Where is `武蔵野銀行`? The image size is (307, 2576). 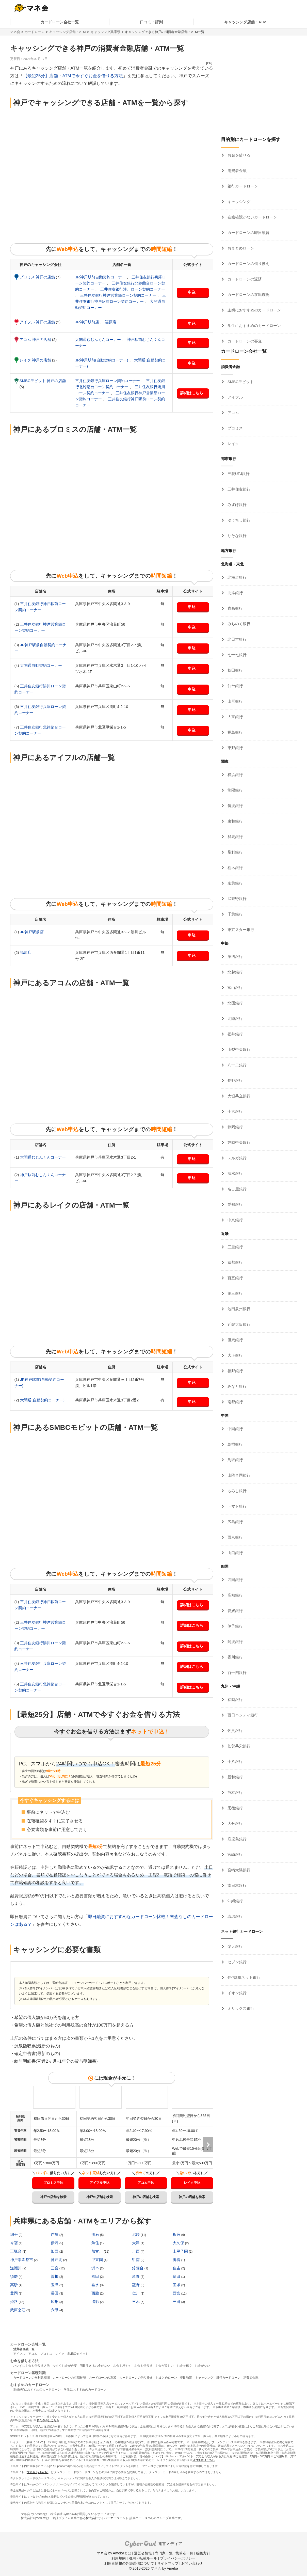
武蔵野銀行 is located at coordinates (237, 898).